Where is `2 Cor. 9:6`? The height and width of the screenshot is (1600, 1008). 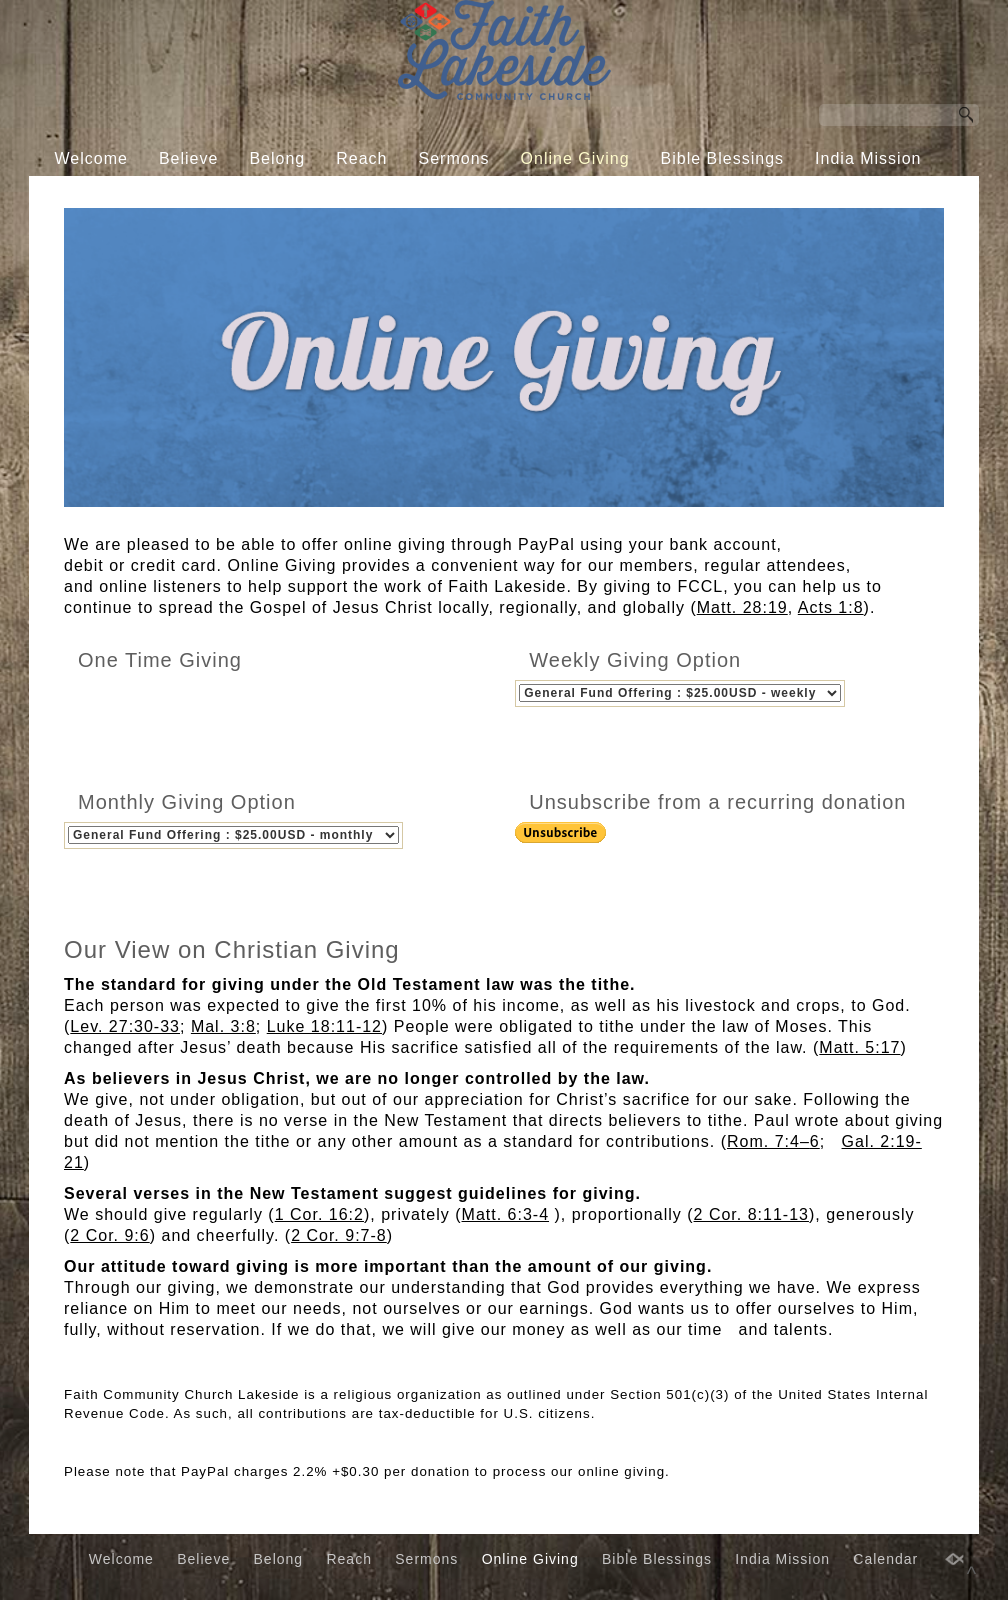
2 Cor. 9:6 is located at coordinates (109, 1251).